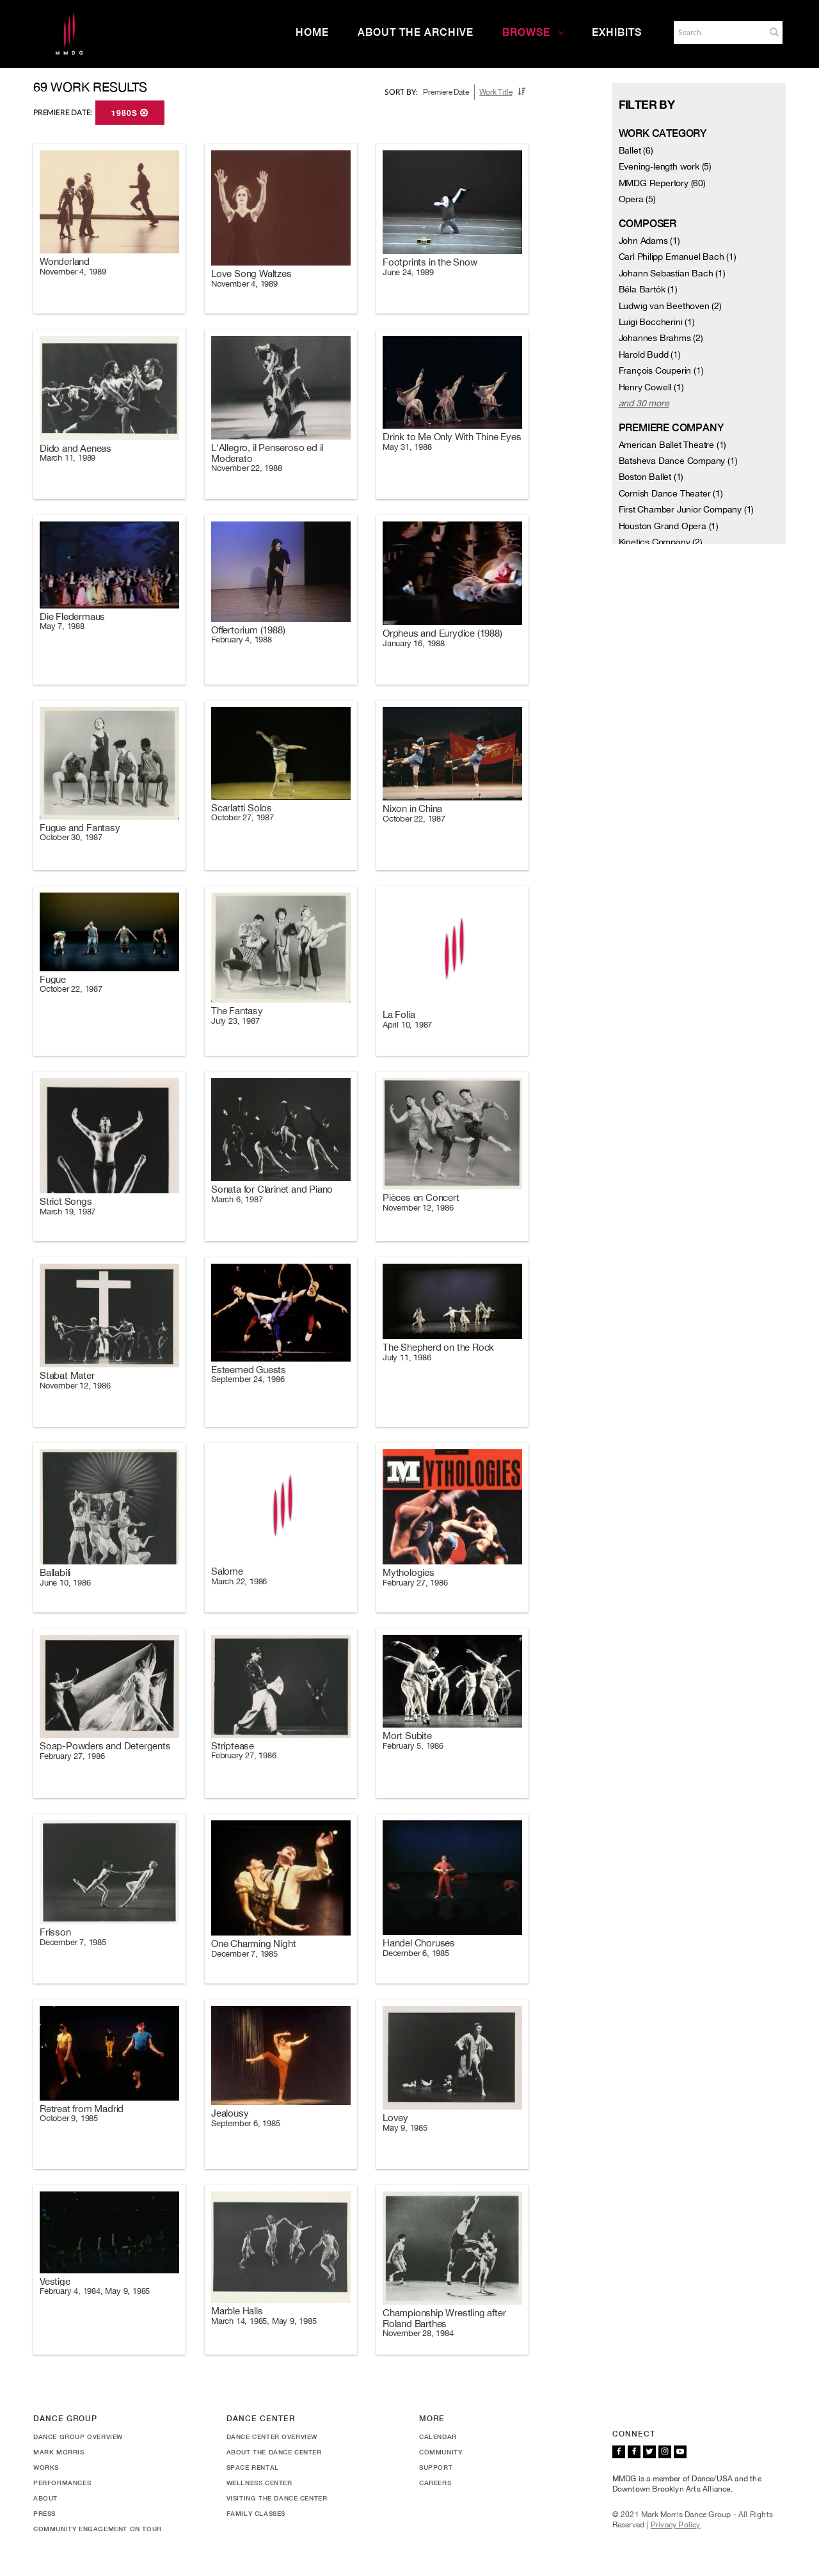 The width and height of the screenshot is (819, 2576). I want to click on The Shepherd on the Rock, so click(438, 1347).